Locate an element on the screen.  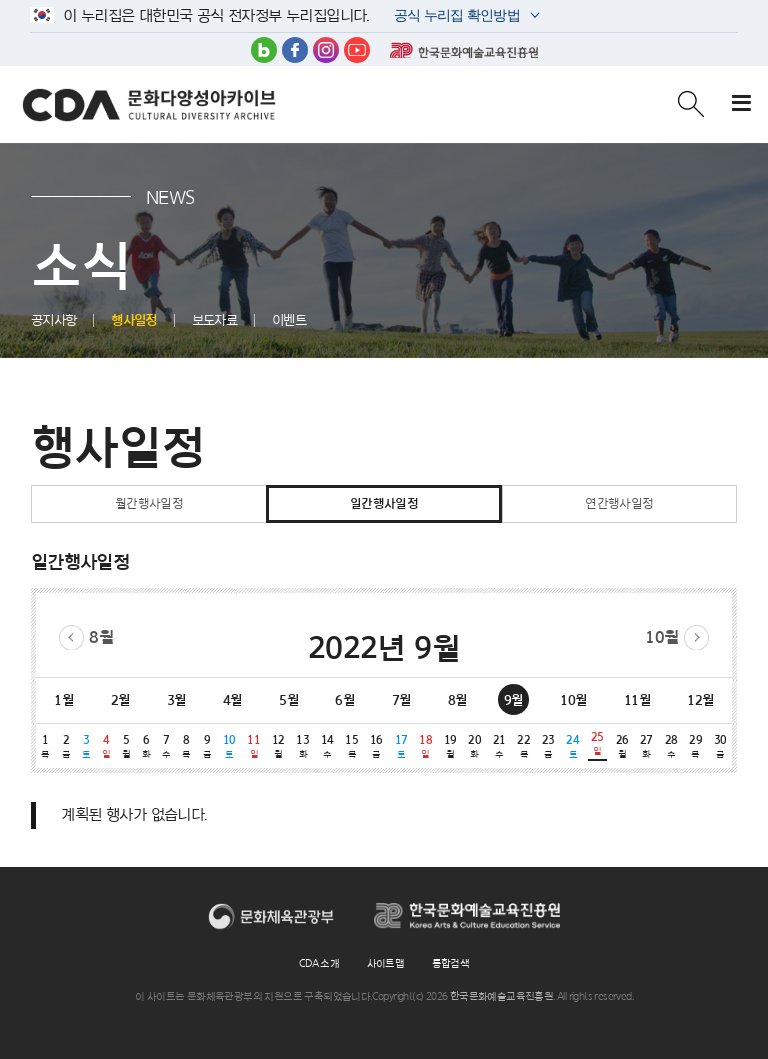
사이트맵 is located at coordinates (386, 963).